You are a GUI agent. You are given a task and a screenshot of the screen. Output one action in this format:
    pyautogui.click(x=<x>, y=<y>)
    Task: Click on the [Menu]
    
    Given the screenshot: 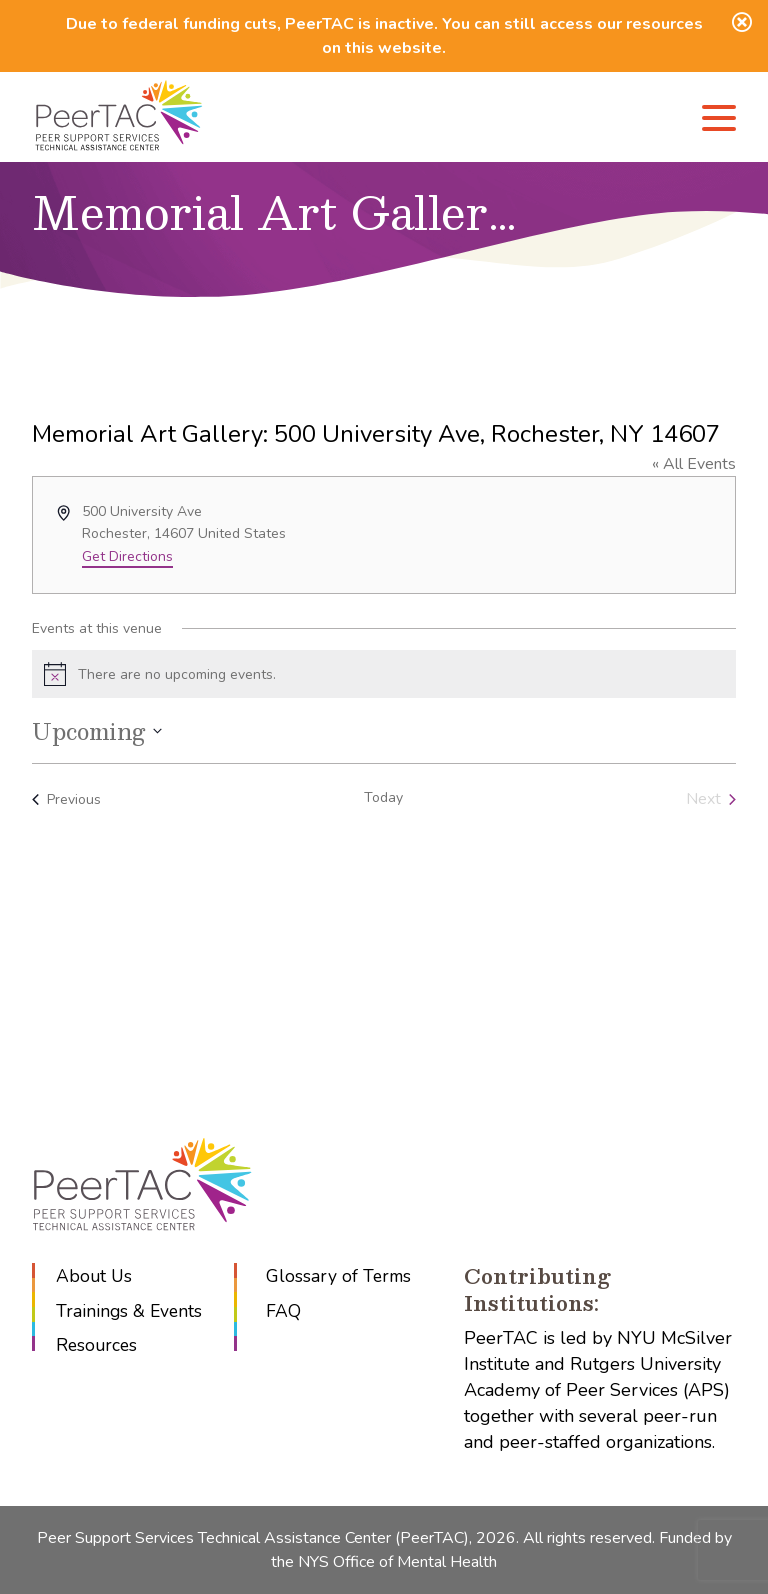 What is the action you would take?
    pyautogui.click(x=719, y=121)
    